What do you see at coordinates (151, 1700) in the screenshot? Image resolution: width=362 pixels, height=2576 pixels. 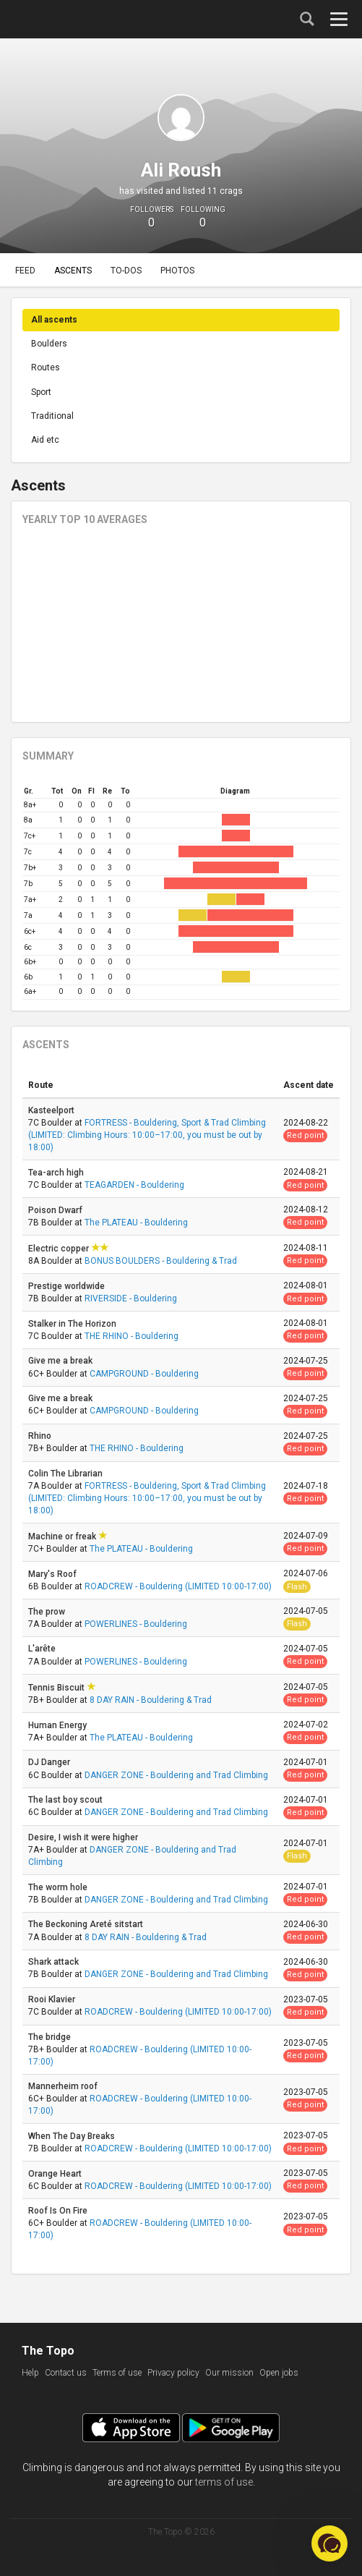 I see `8 DAY RAIN - Bouldering & Trad` at bounding box center [151, 1700].